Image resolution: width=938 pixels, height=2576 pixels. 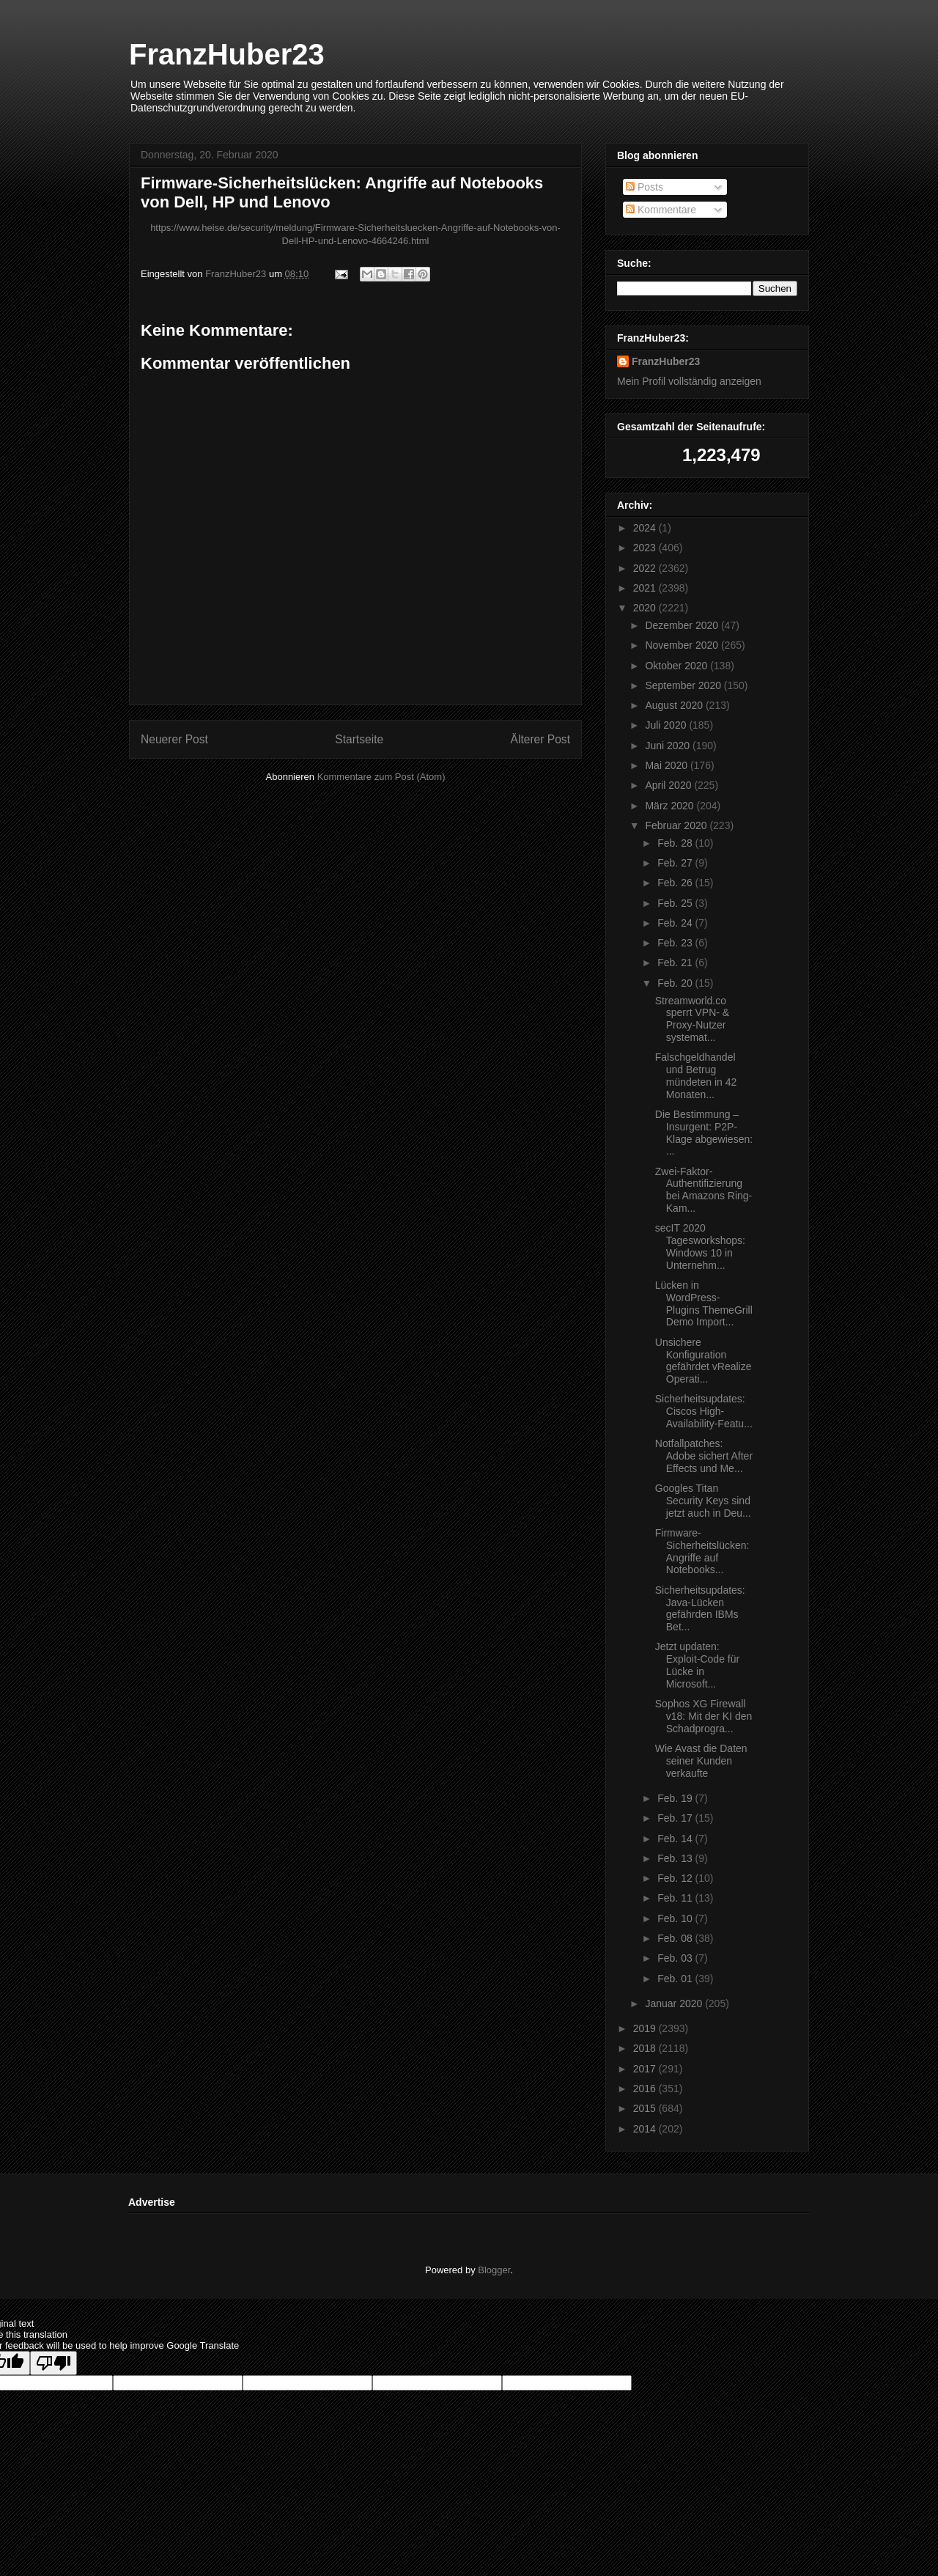 I want to click on Feb. 11, so click(x=676, y=1898).